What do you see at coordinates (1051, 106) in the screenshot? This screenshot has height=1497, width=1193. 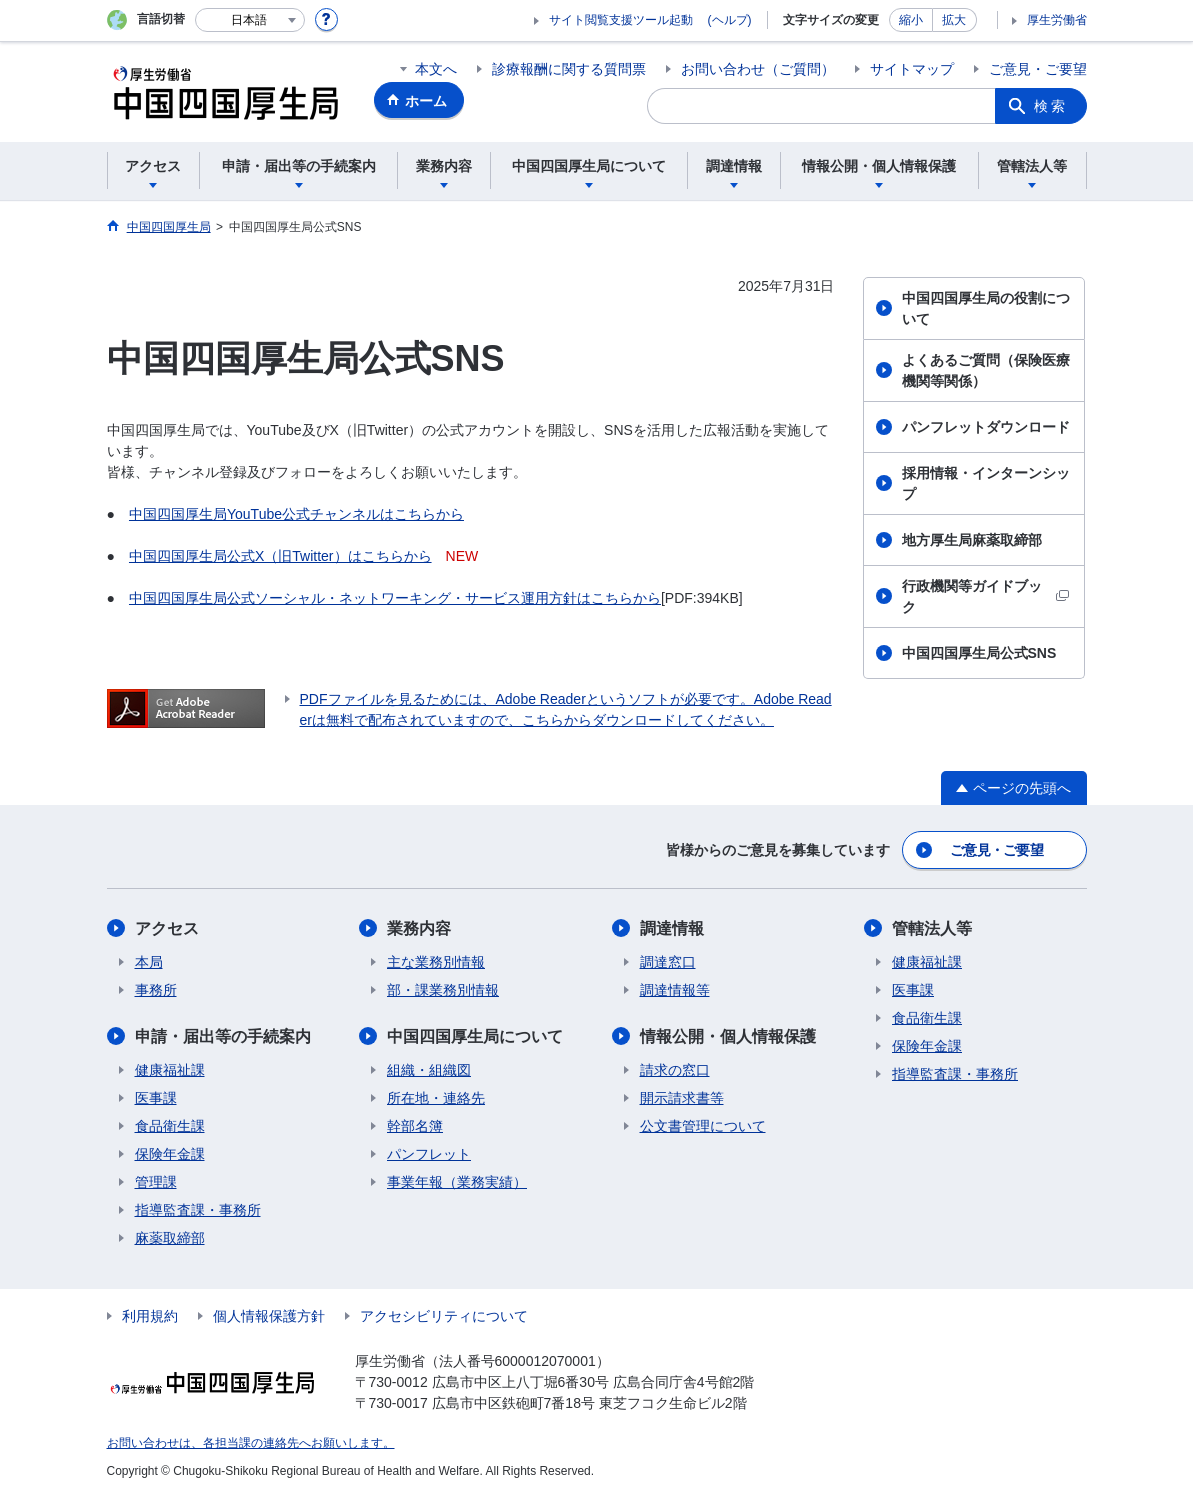 I see `検索` at bounding box center [1051, 106].